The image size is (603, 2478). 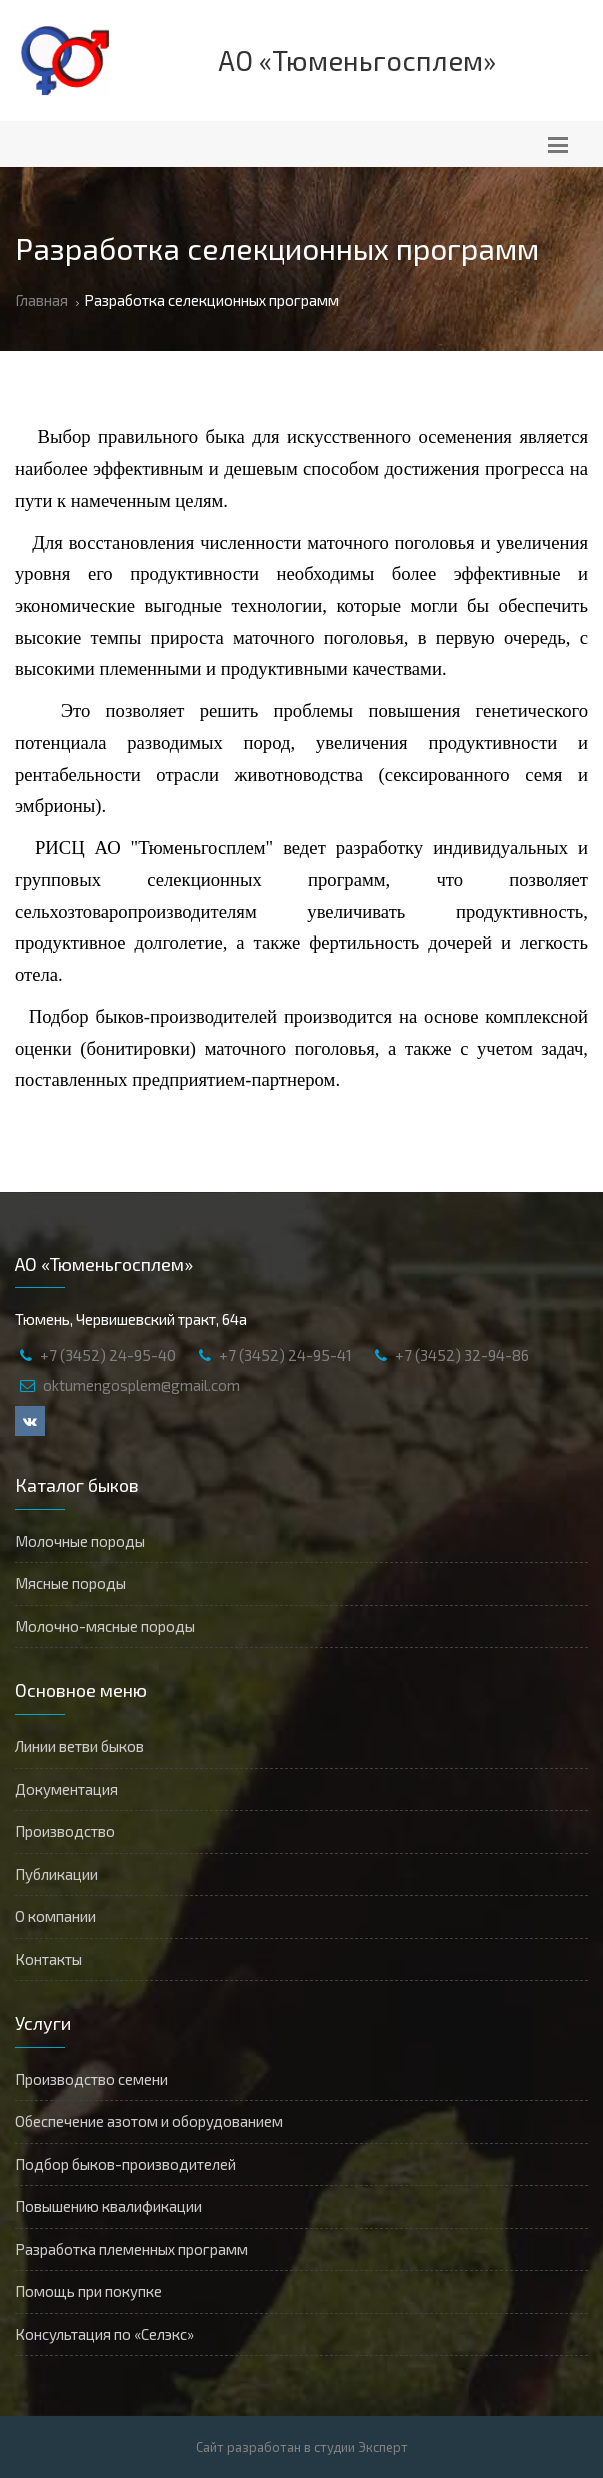 I want to click on oktumengosplem@gmail.com, so click(x=141, y=1385).